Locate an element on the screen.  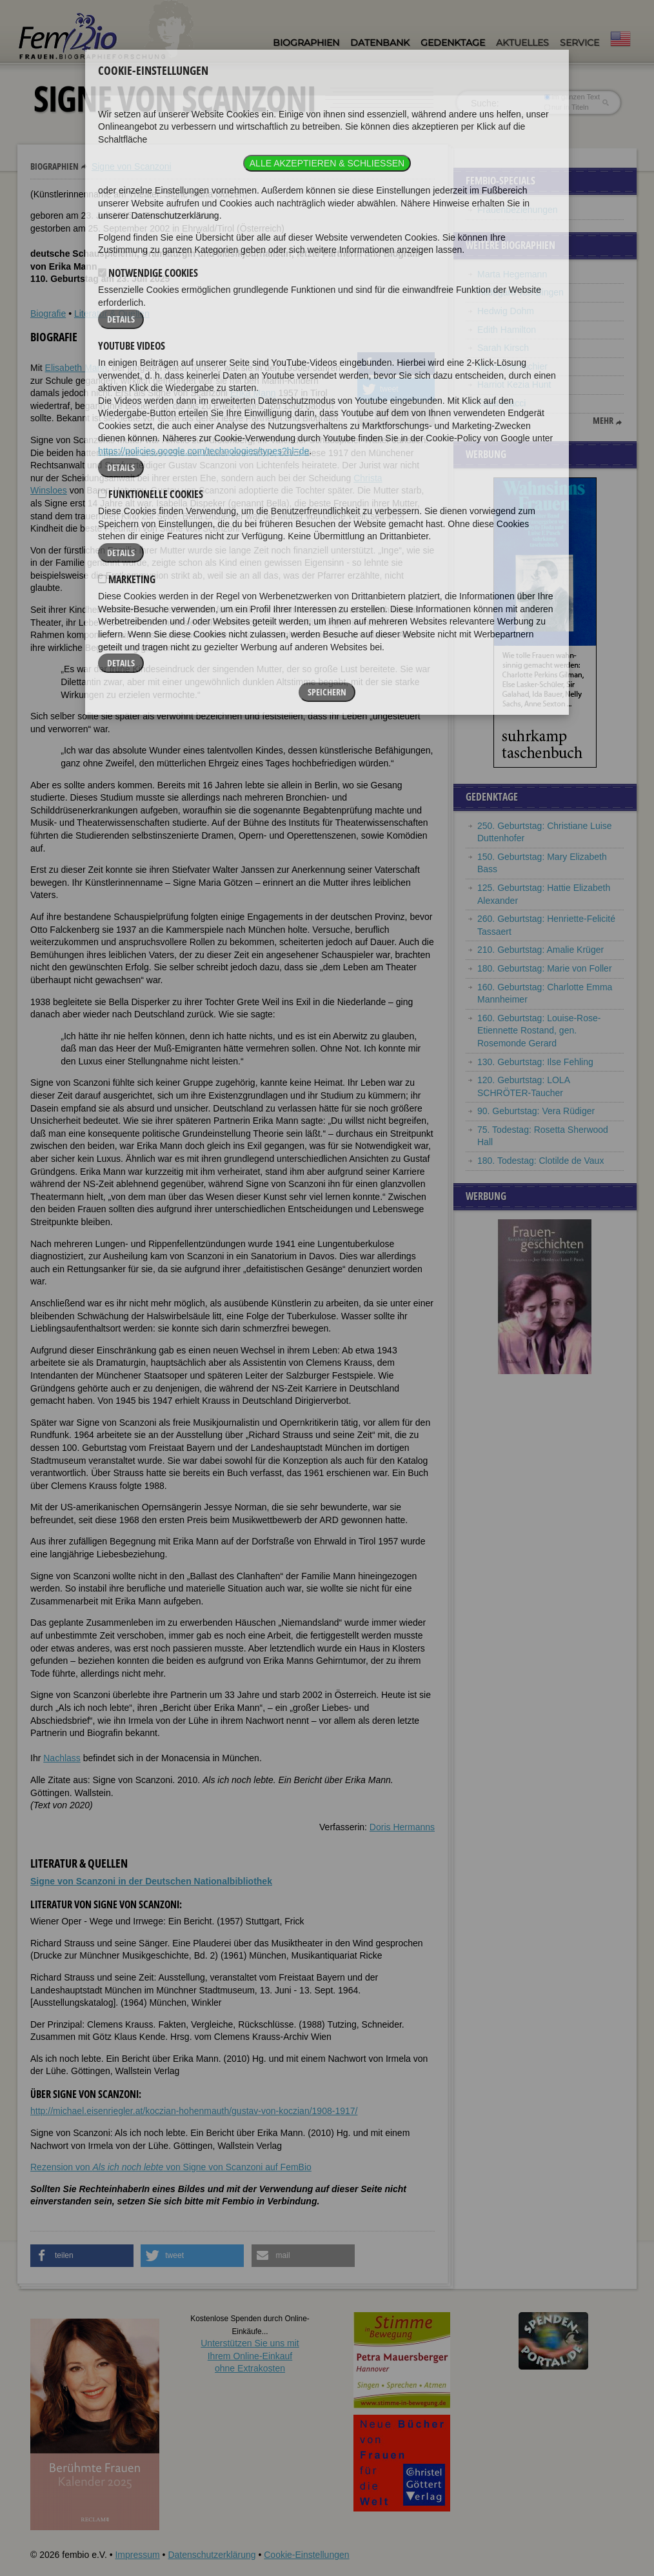
Sarah Kirsch is located at coordinates (503, 348).